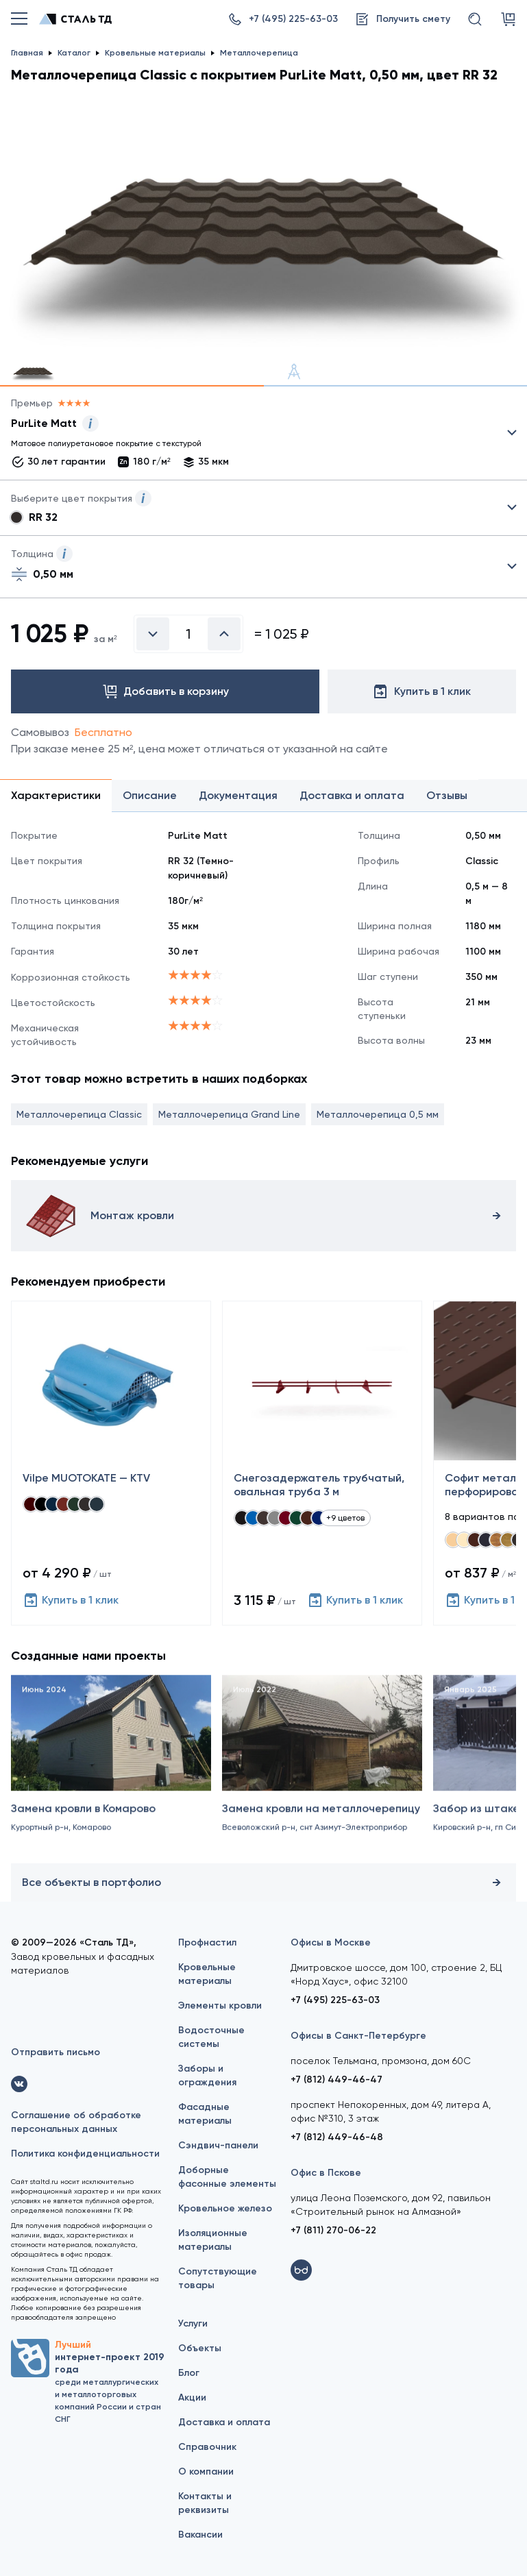  What do you see at coordinates (206, 2471) in the screenshot?
I see `О компании` at bounding box center [206, 2471].